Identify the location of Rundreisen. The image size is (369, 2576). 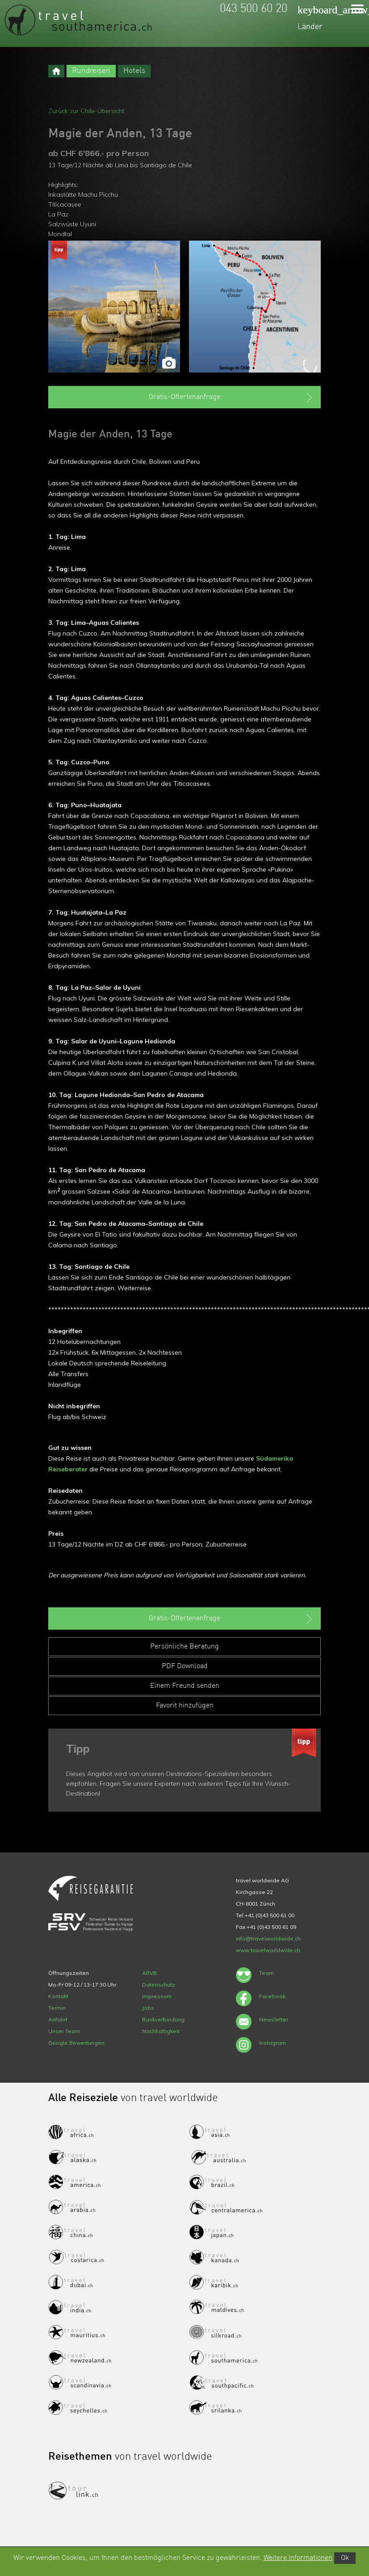
(91, 71).